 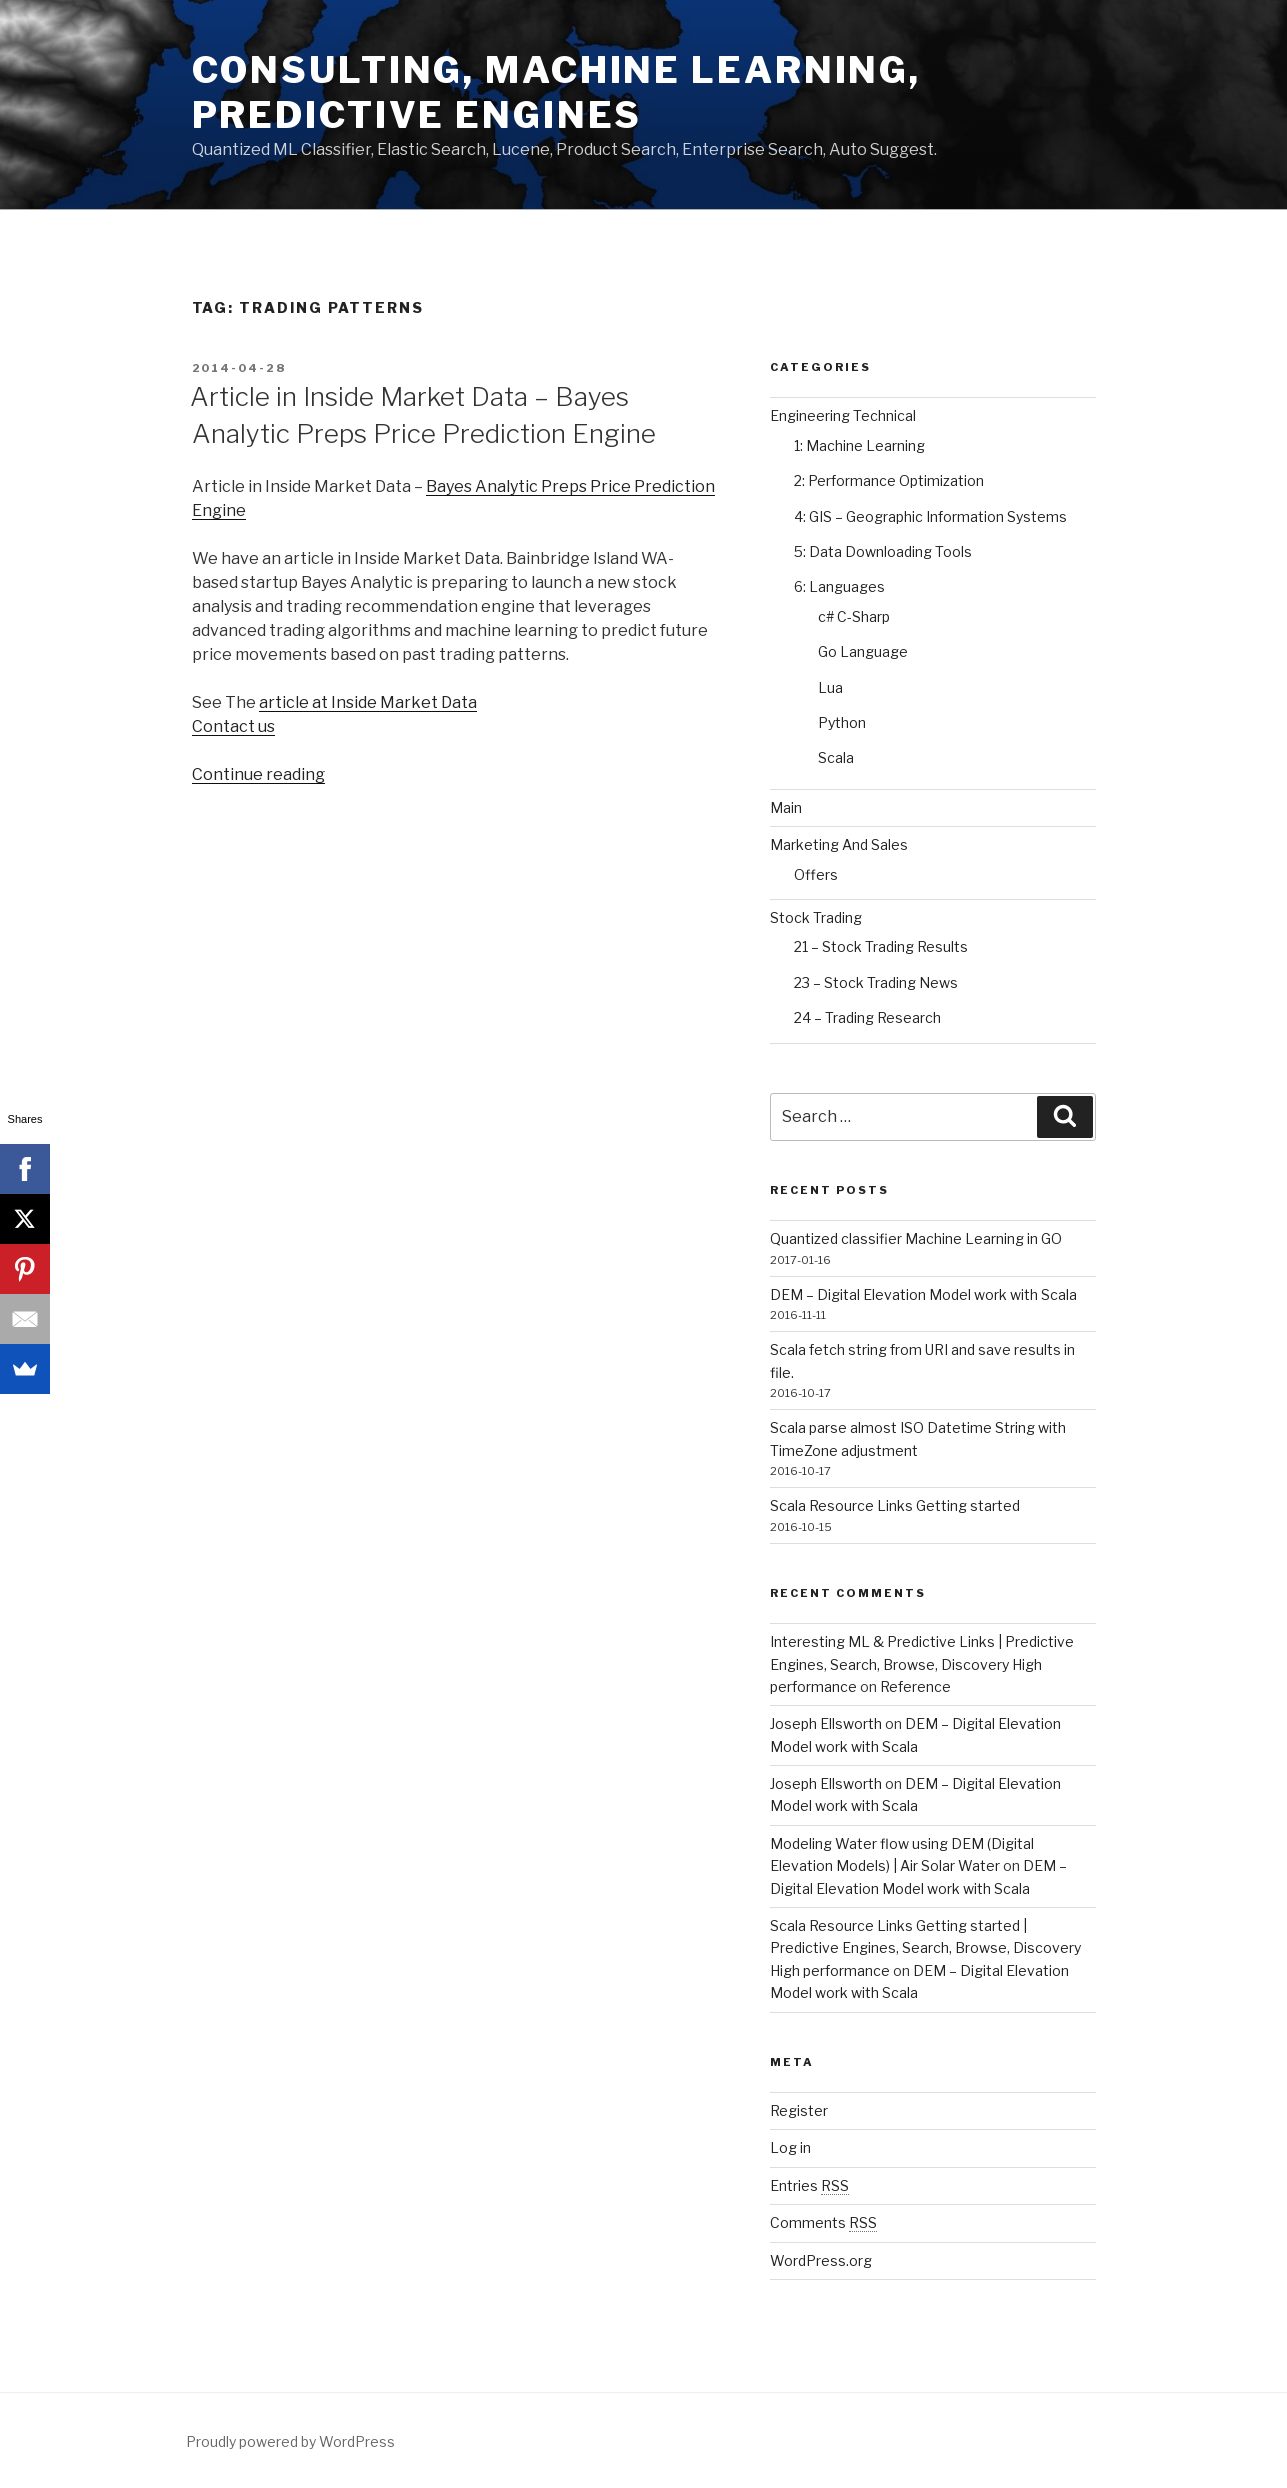 I want to click on Offers, so click(x=816, y=874).